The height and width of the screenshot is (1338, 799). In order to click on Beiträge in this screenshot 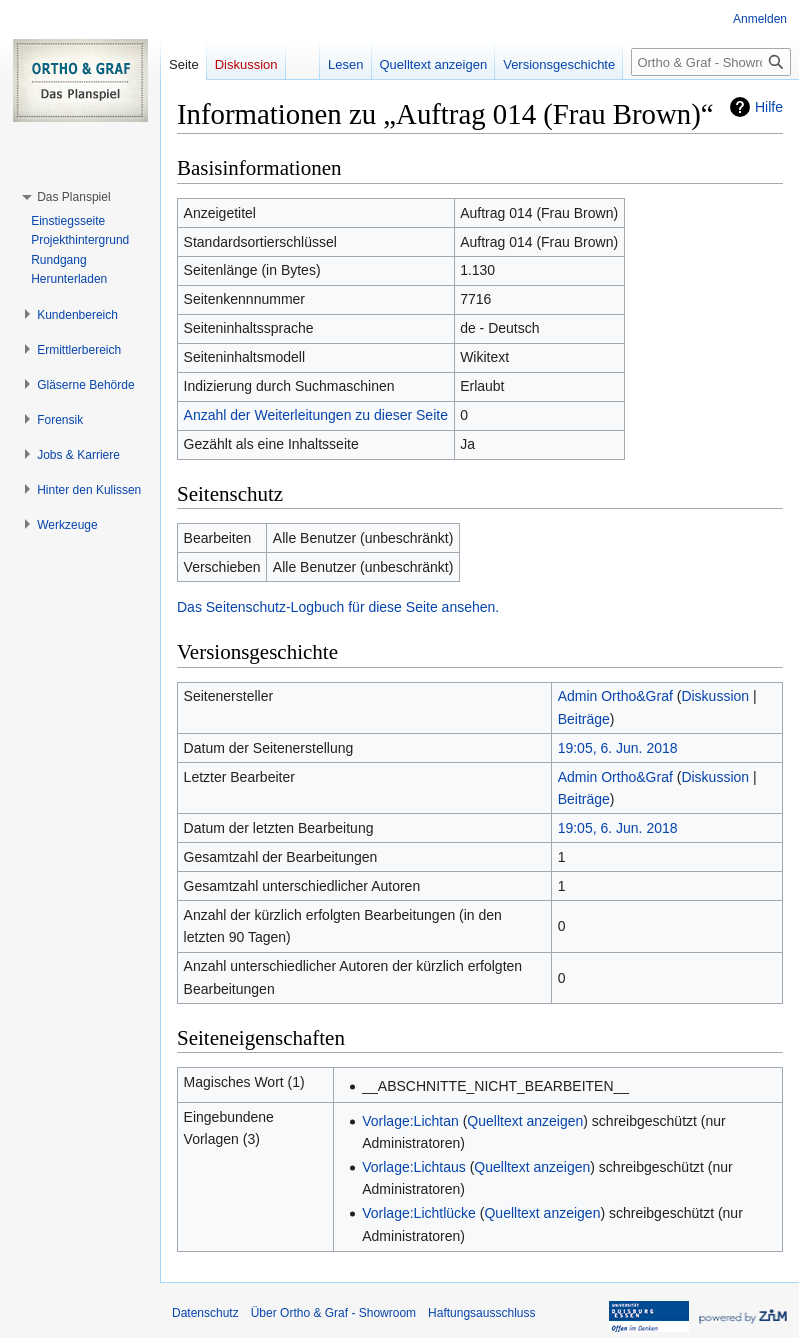, I will do `click(584, 719)`.